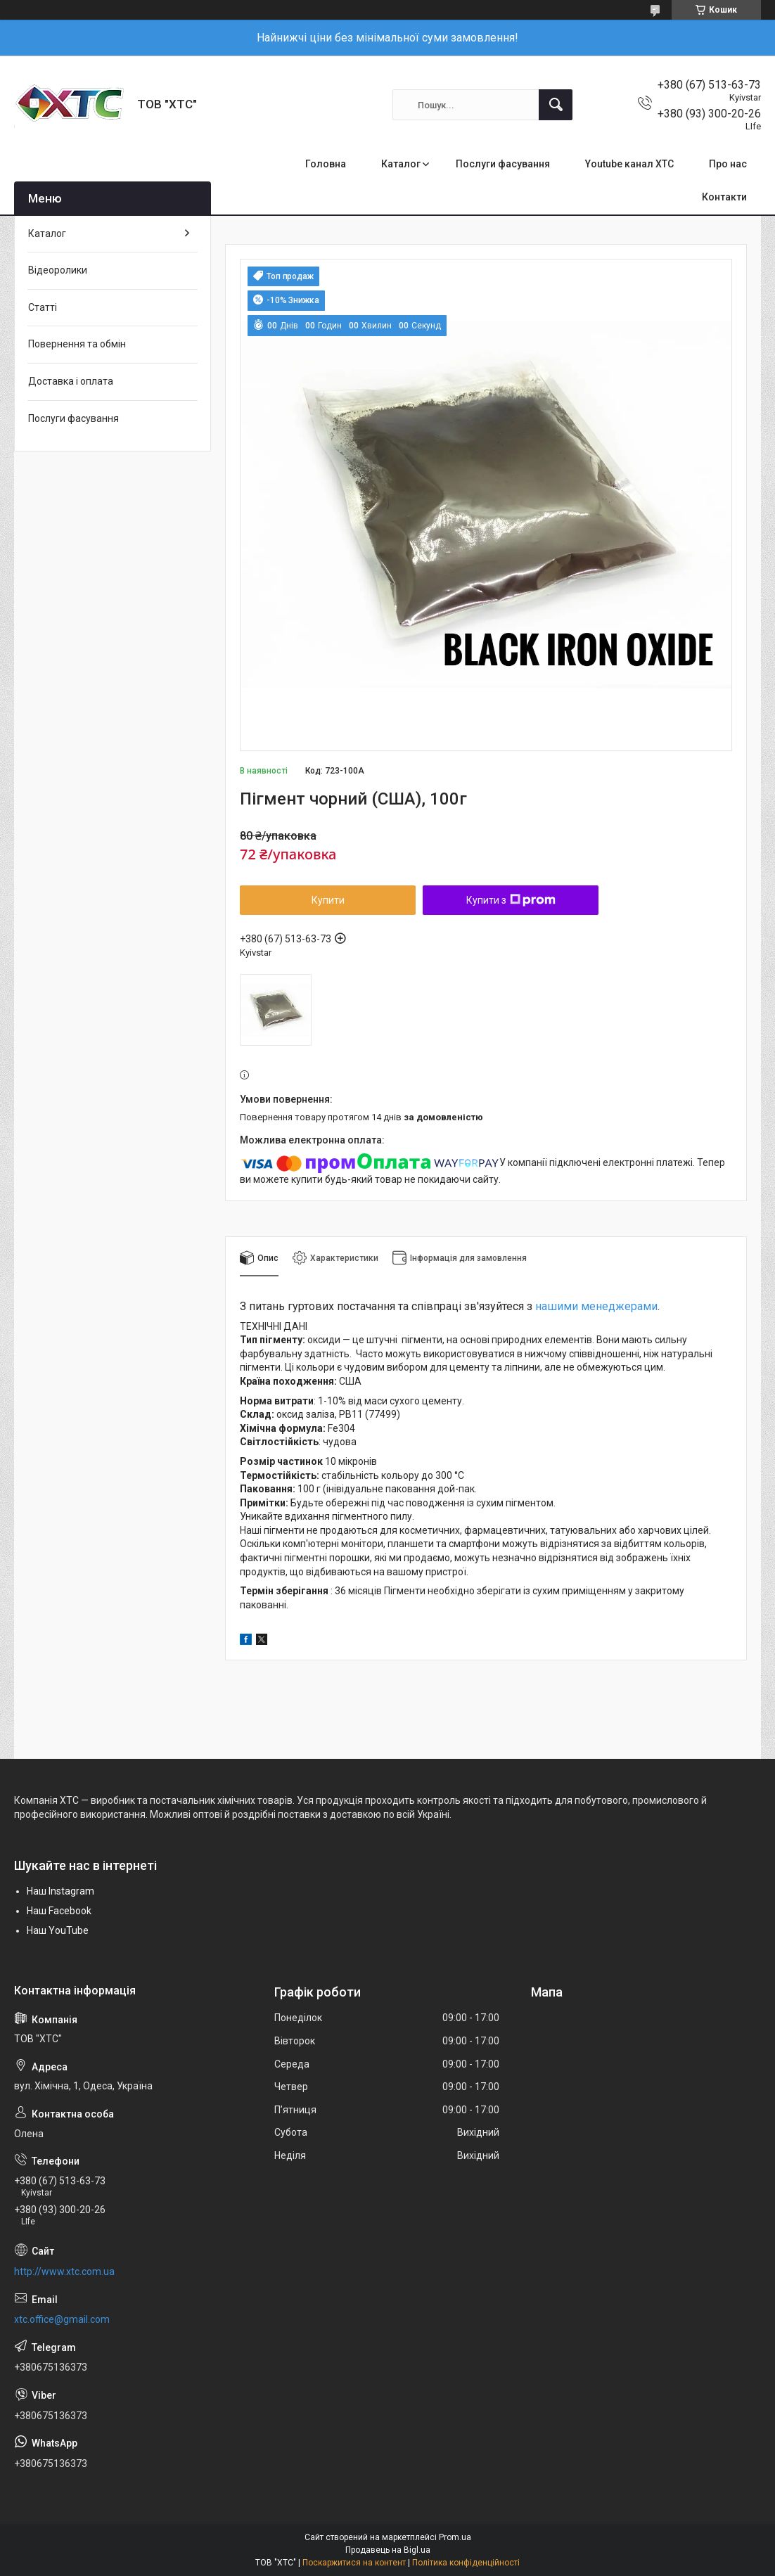  Describe the element at coordinates (401, 163) in the screenshot. I see `Каталог` at that location.